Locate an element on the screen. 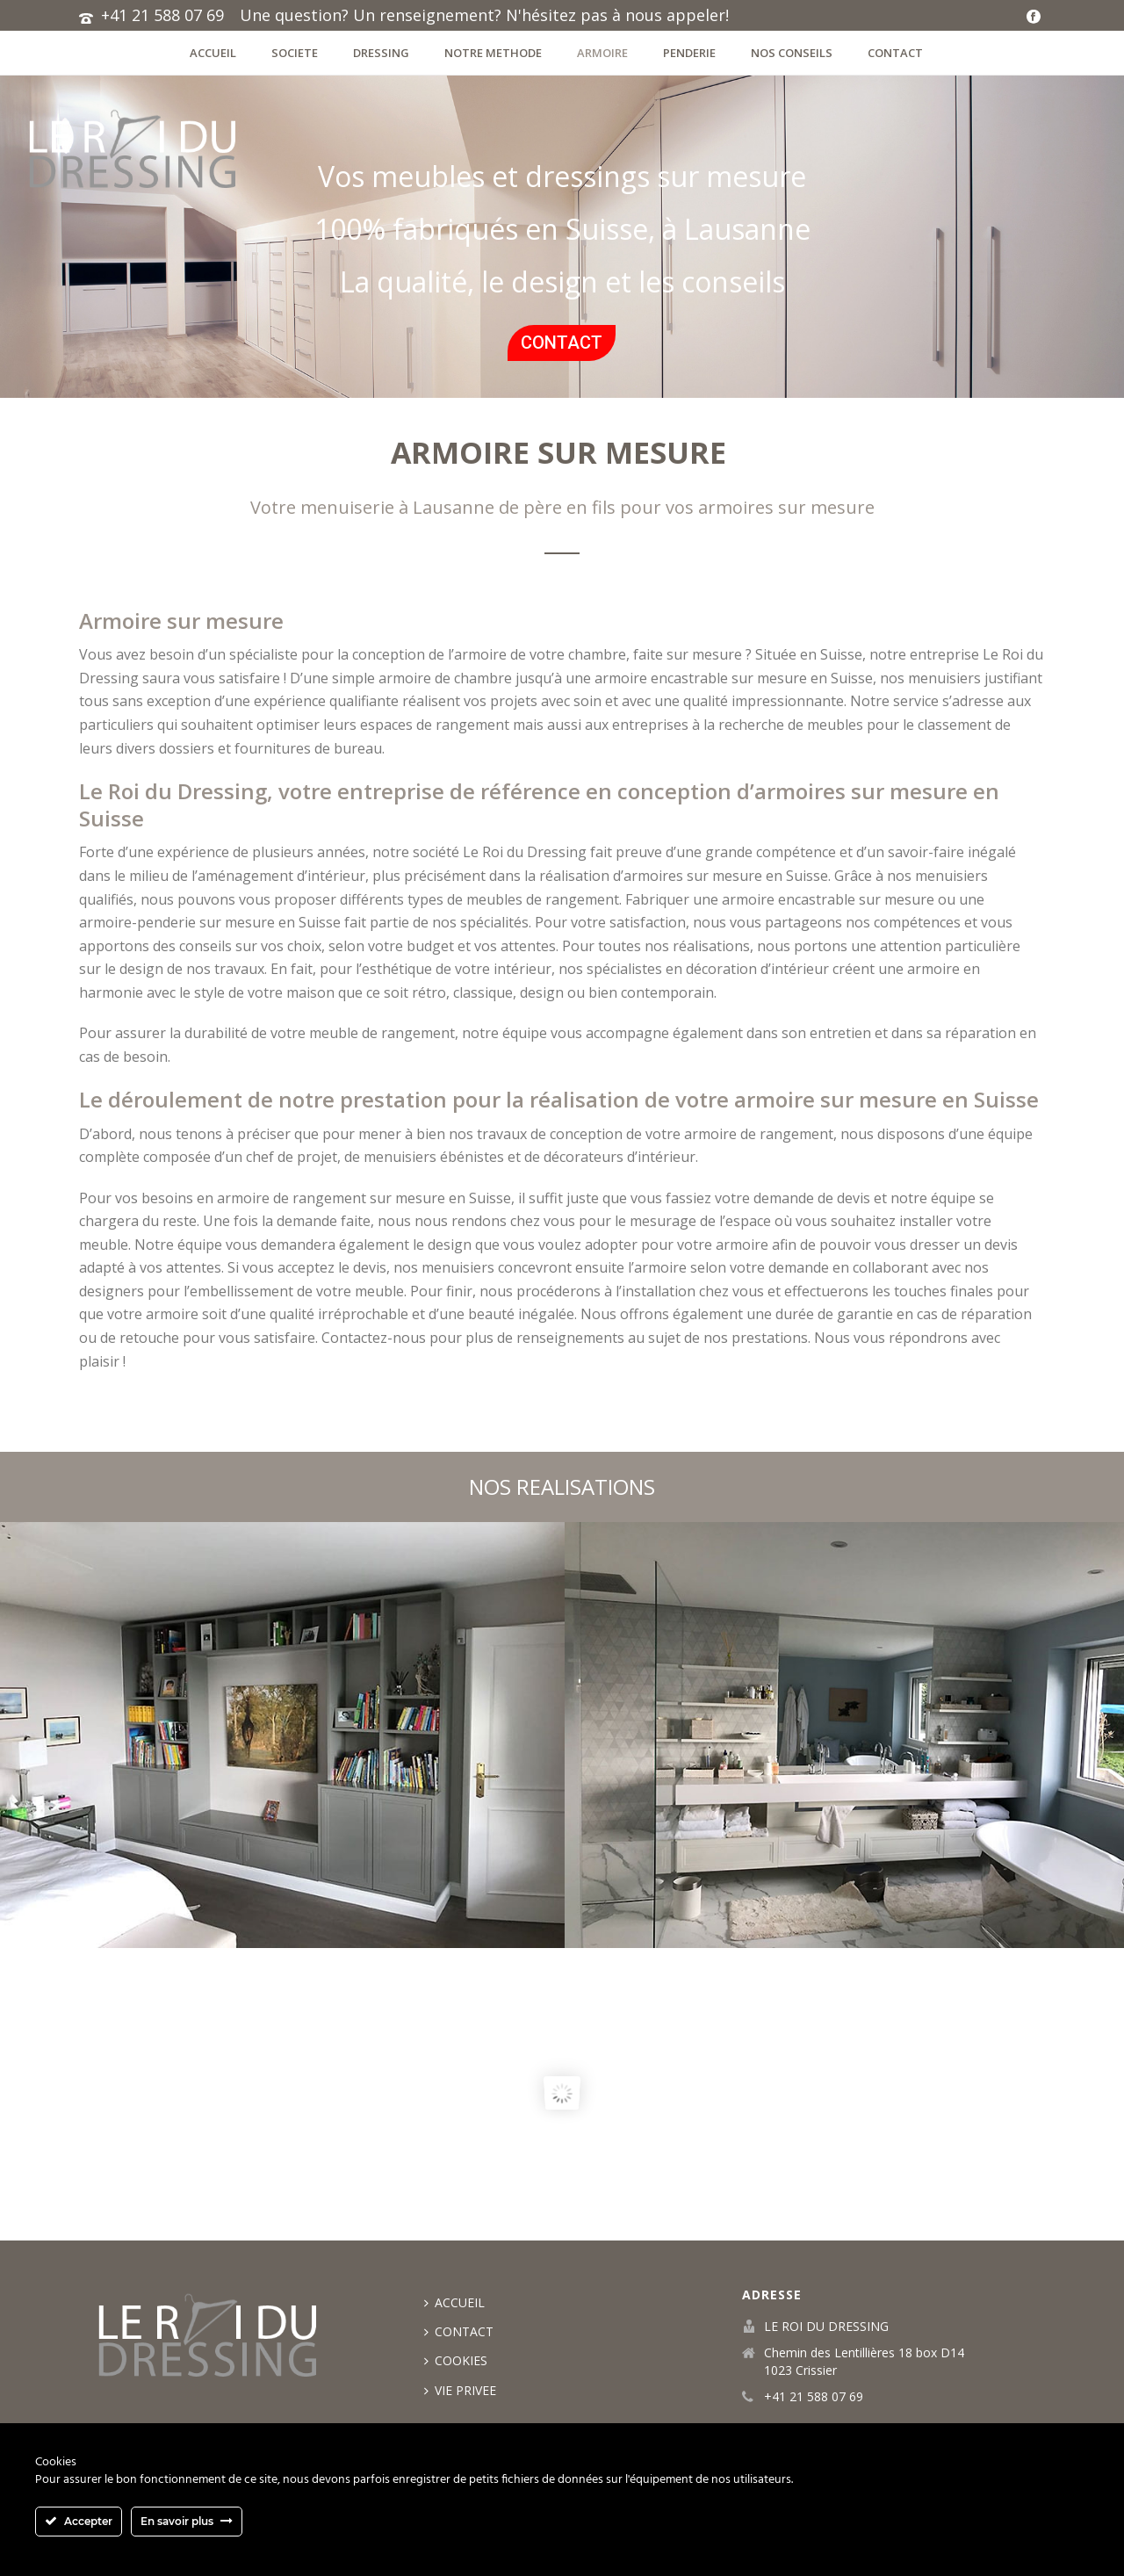  penderie is located at coordinates (689, 53).